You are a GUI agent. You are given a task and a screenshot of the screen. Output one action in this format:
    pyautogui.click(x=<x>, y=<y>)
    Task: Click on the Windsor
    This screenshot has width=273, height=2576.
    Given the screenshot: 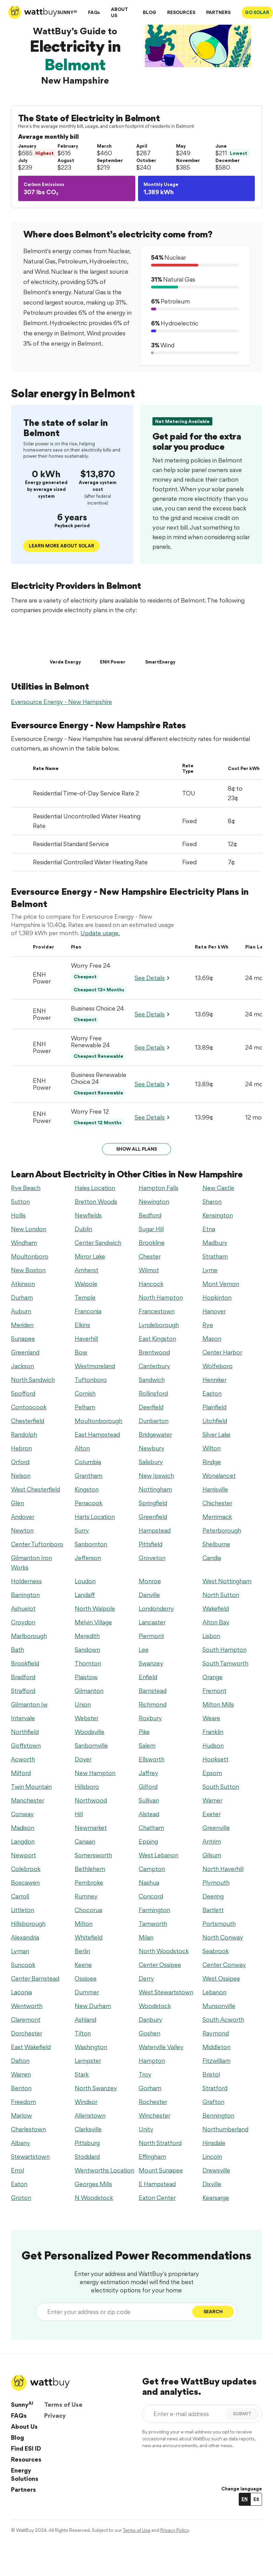 What is the action you would take?
    pyautogui.click(x=86, y=2101)
    